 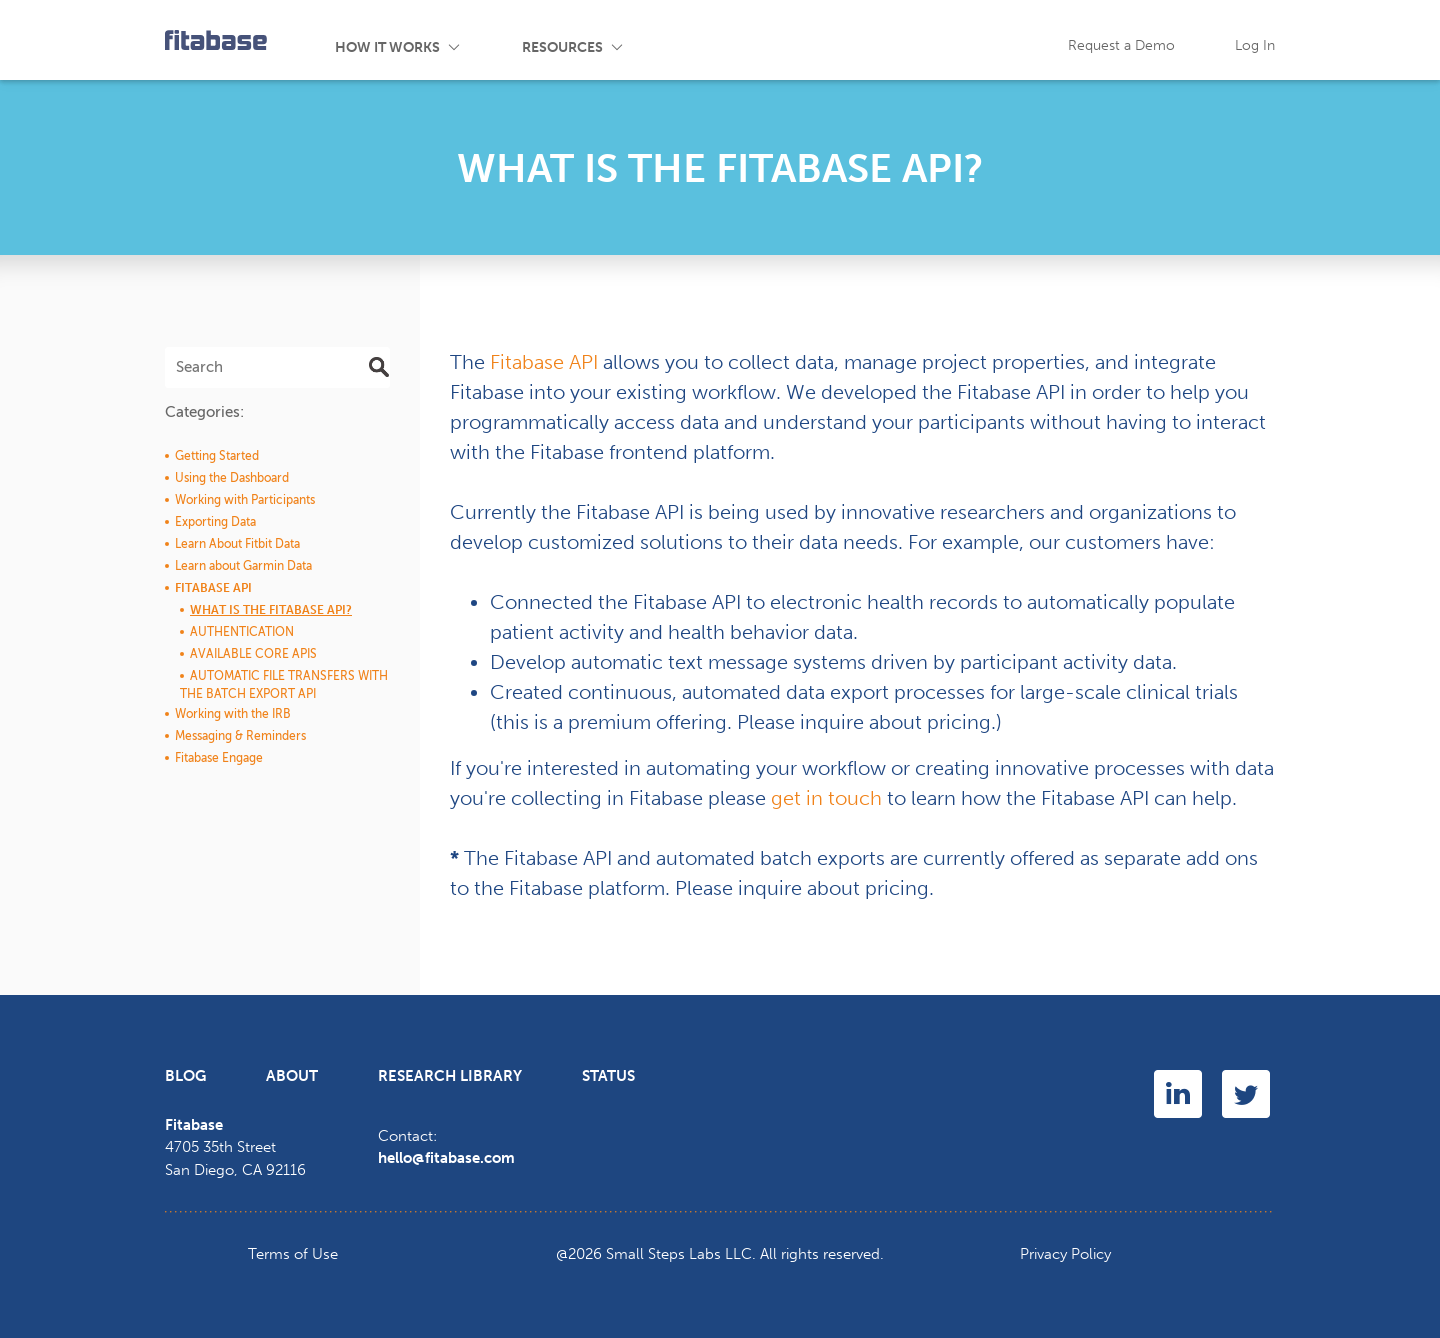 What do you see at coordinates (232, 478) in the screenshot?
I see `Using the Dashboard` at bounding box center [232, 478].